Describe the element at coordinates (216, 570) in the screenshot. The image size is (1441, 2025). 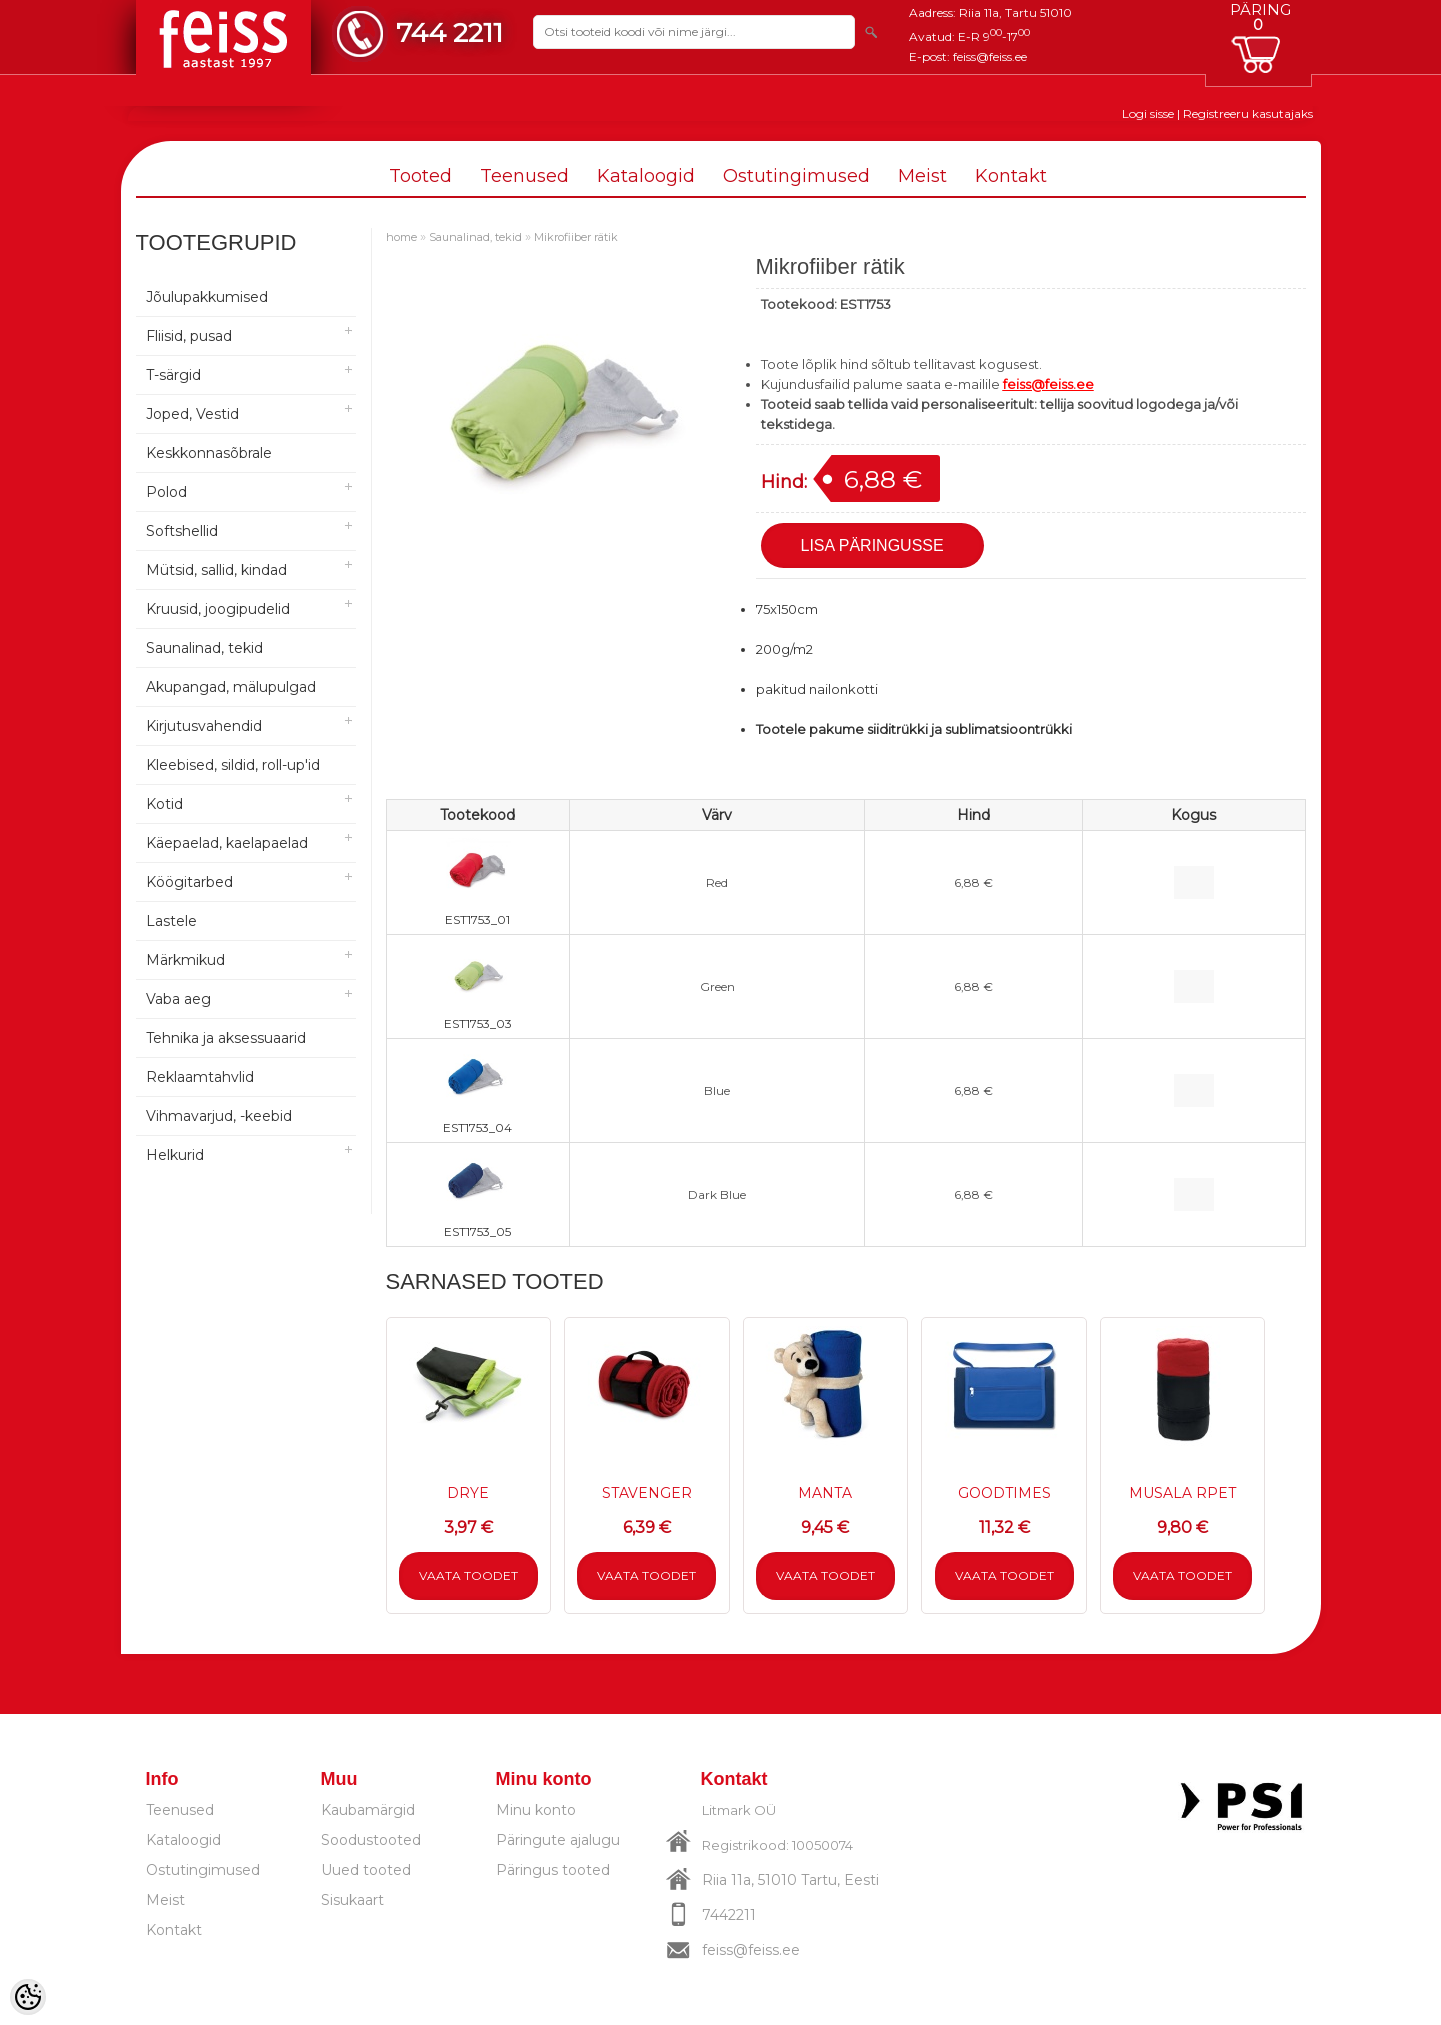
I see `Mütsid, sallid, kindad` at that location.